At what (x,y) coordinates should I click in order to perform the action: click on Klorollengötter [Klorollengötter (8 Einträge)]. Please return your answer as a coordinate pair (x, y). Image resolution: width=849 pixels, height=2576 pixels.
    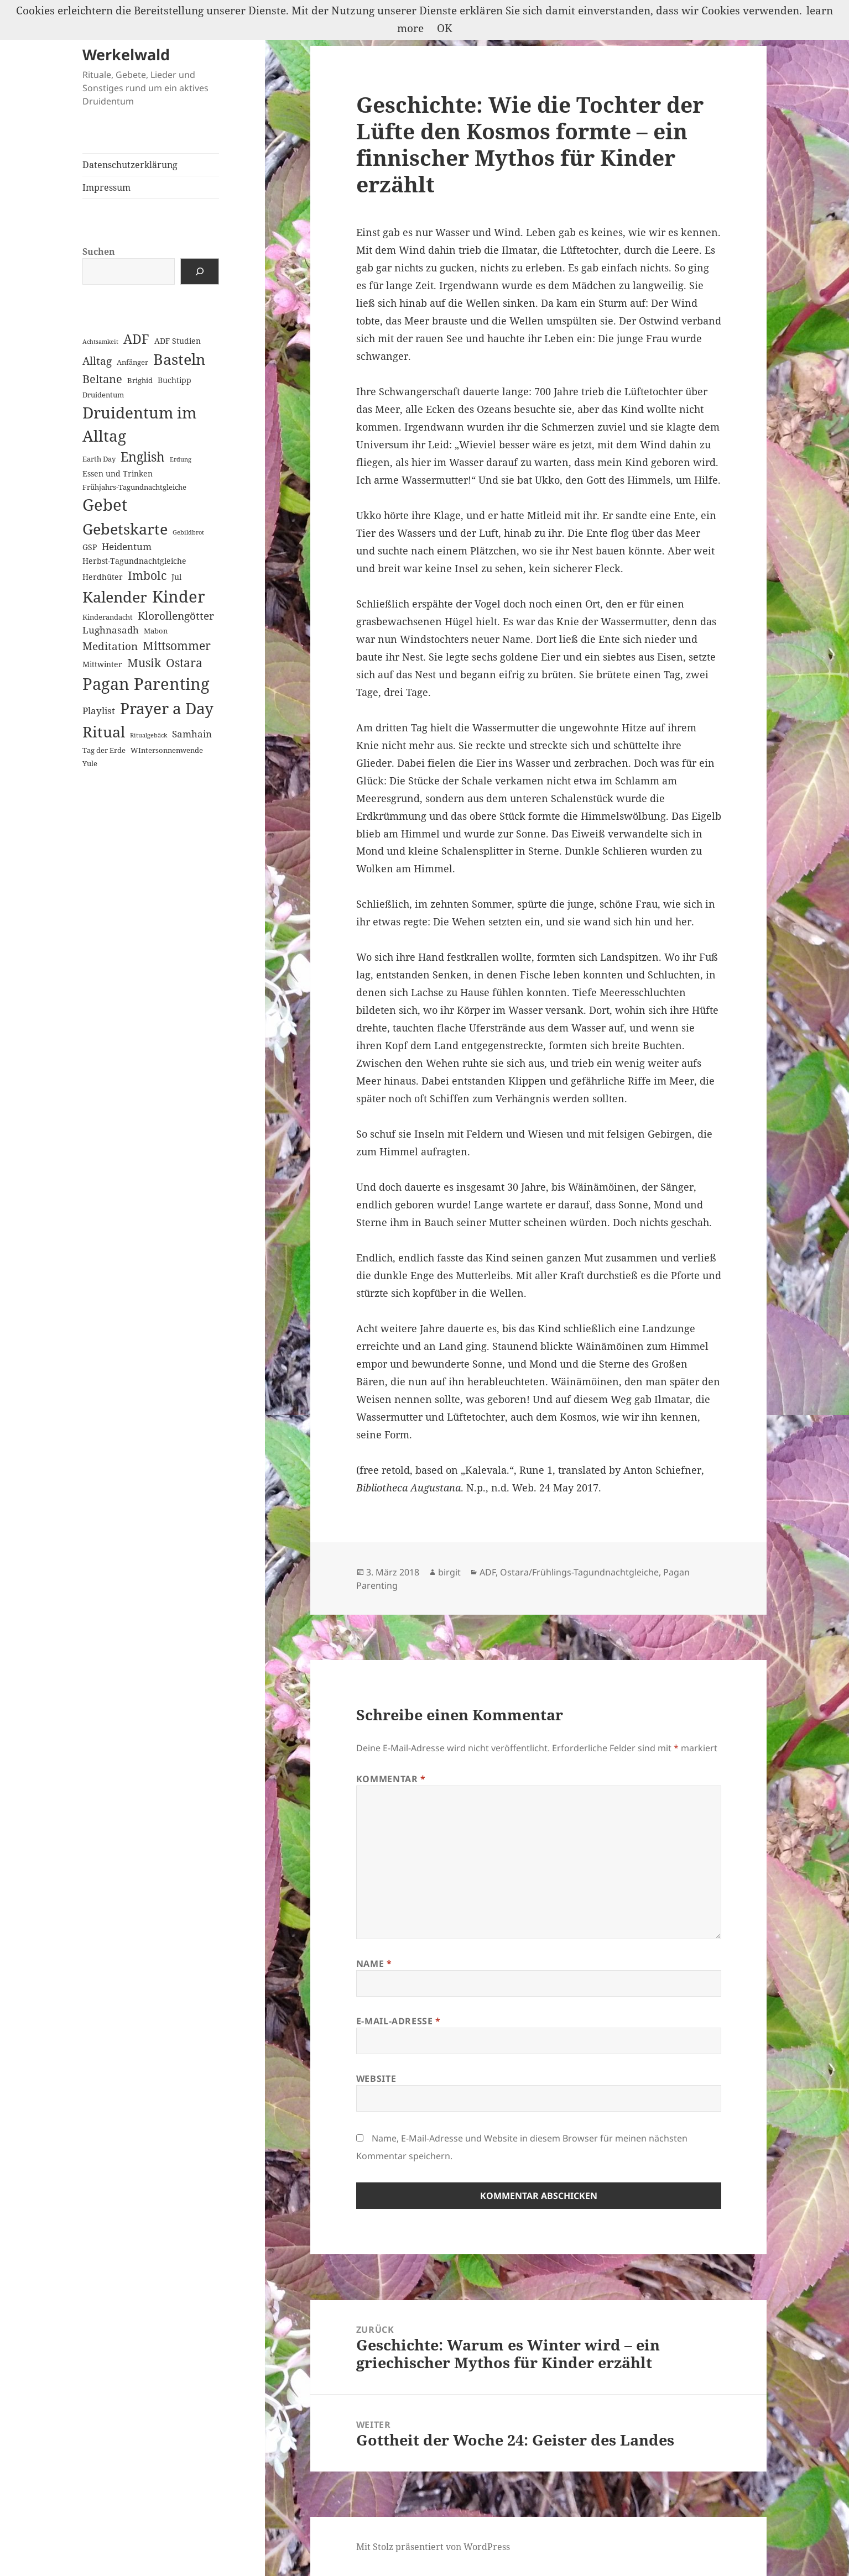
    Looking at the image, I should click on (176, 615).